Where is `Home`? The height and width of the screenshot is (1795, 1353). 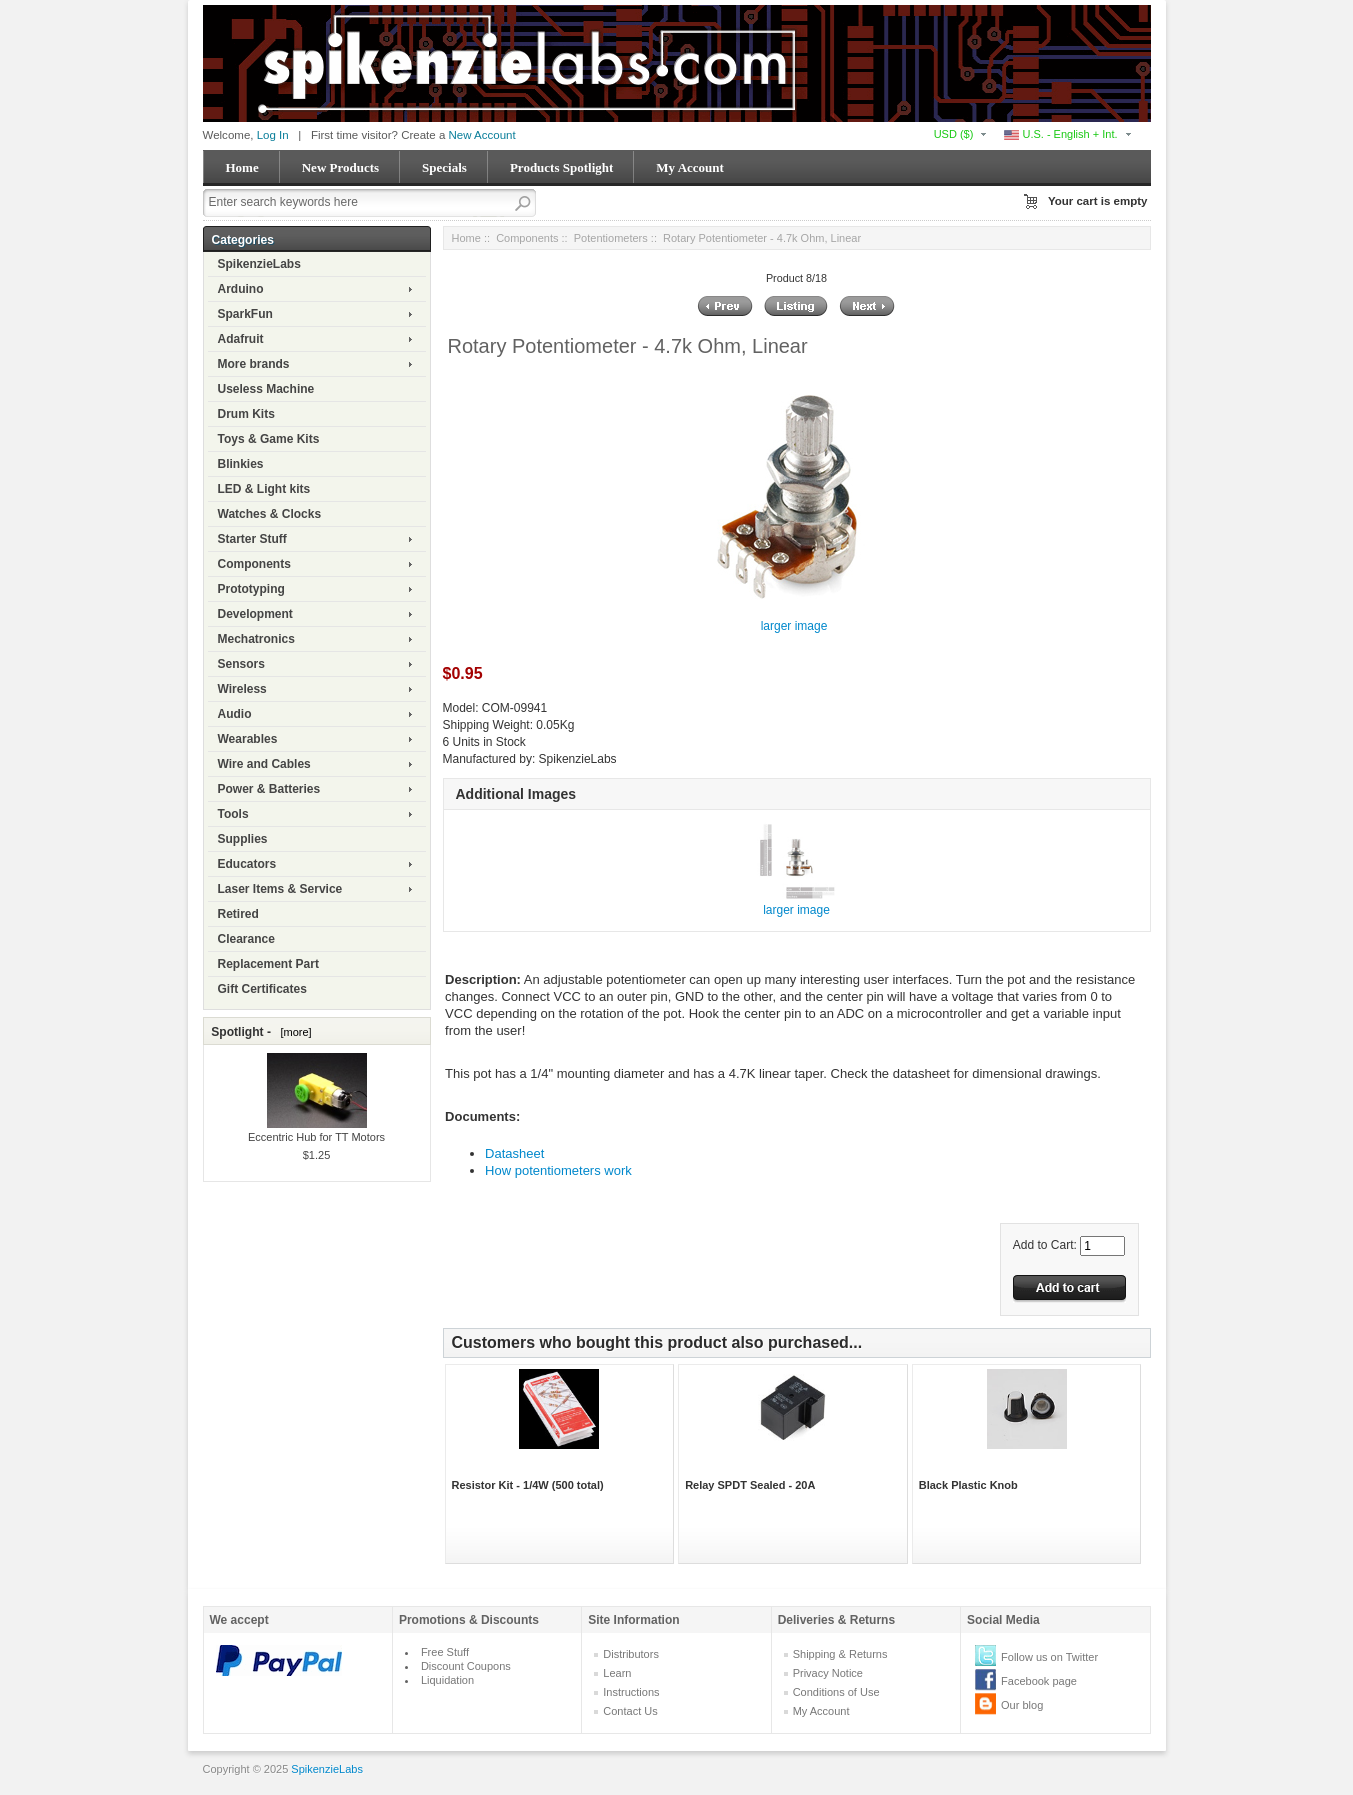
Home is located at coordinates (242, 167).